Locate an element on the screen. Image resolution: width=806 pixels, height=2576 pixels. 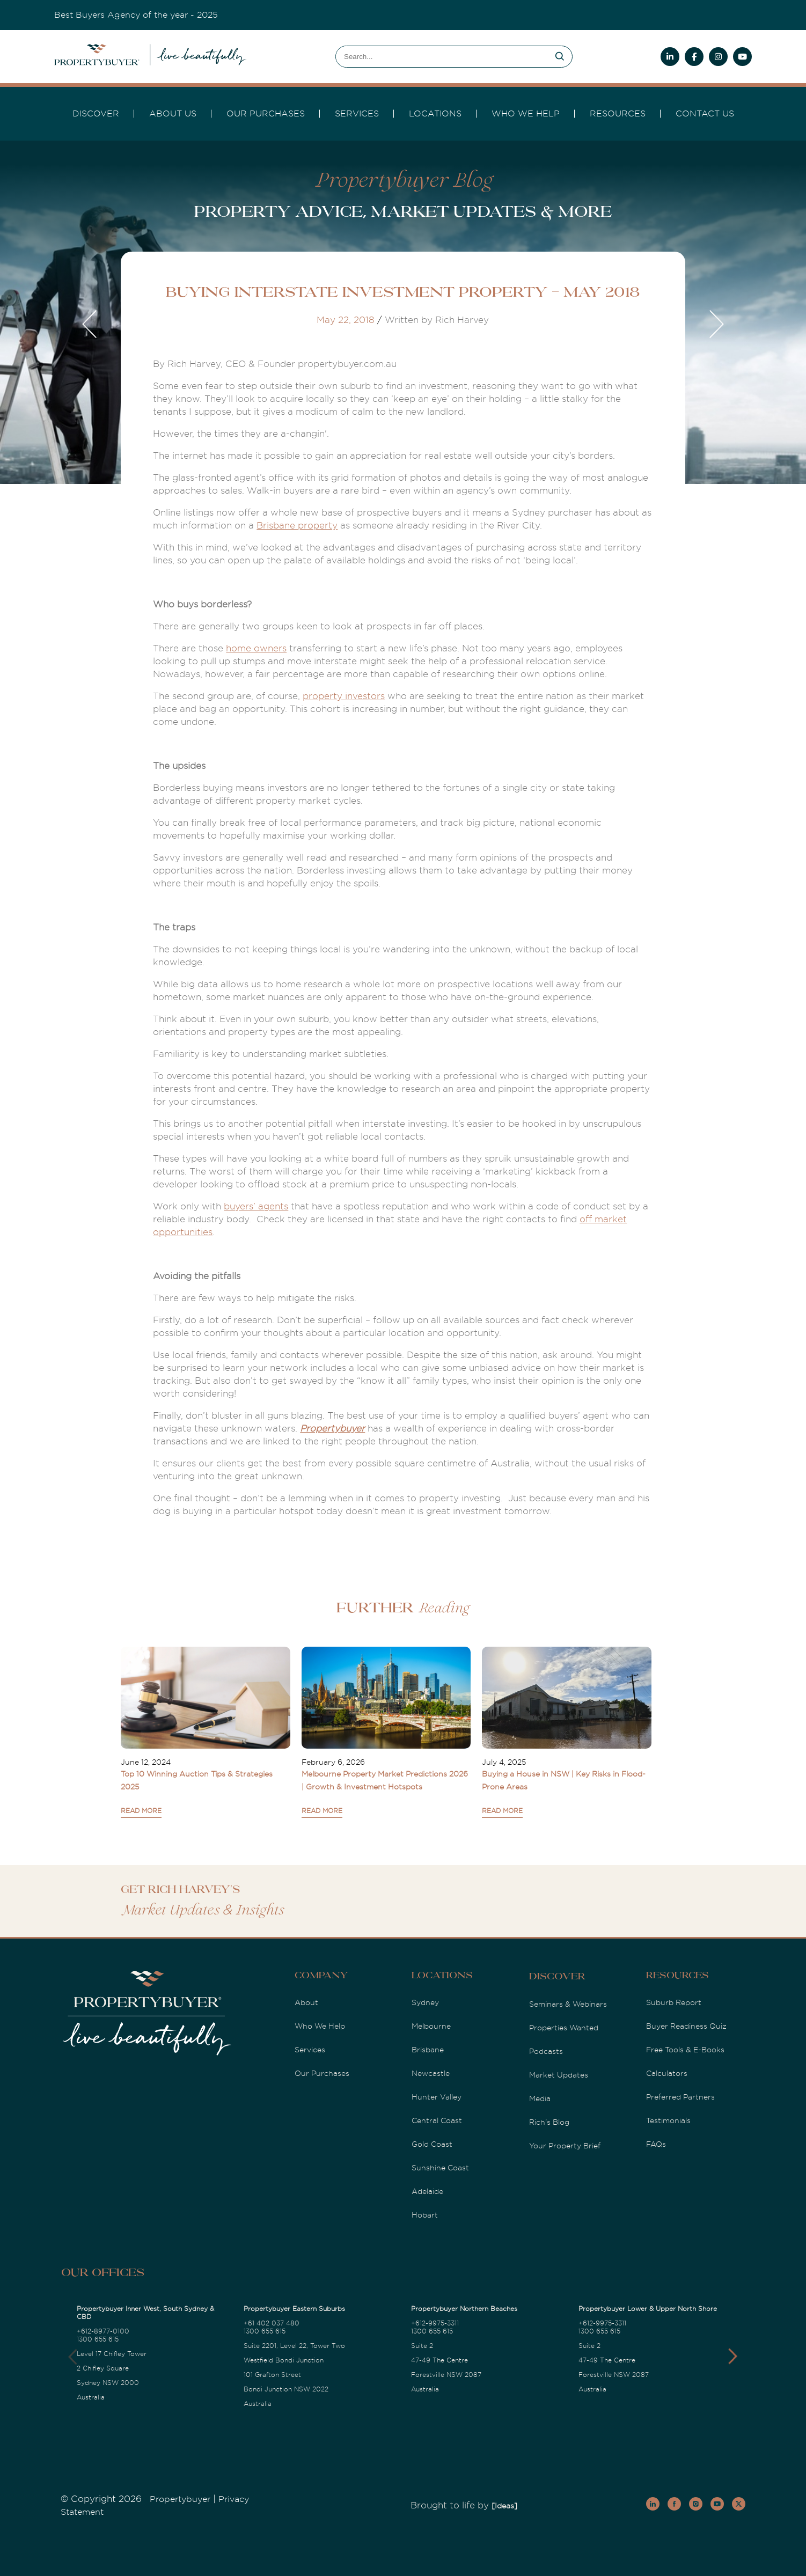
Sydney is located at coordinates (425, 2002).